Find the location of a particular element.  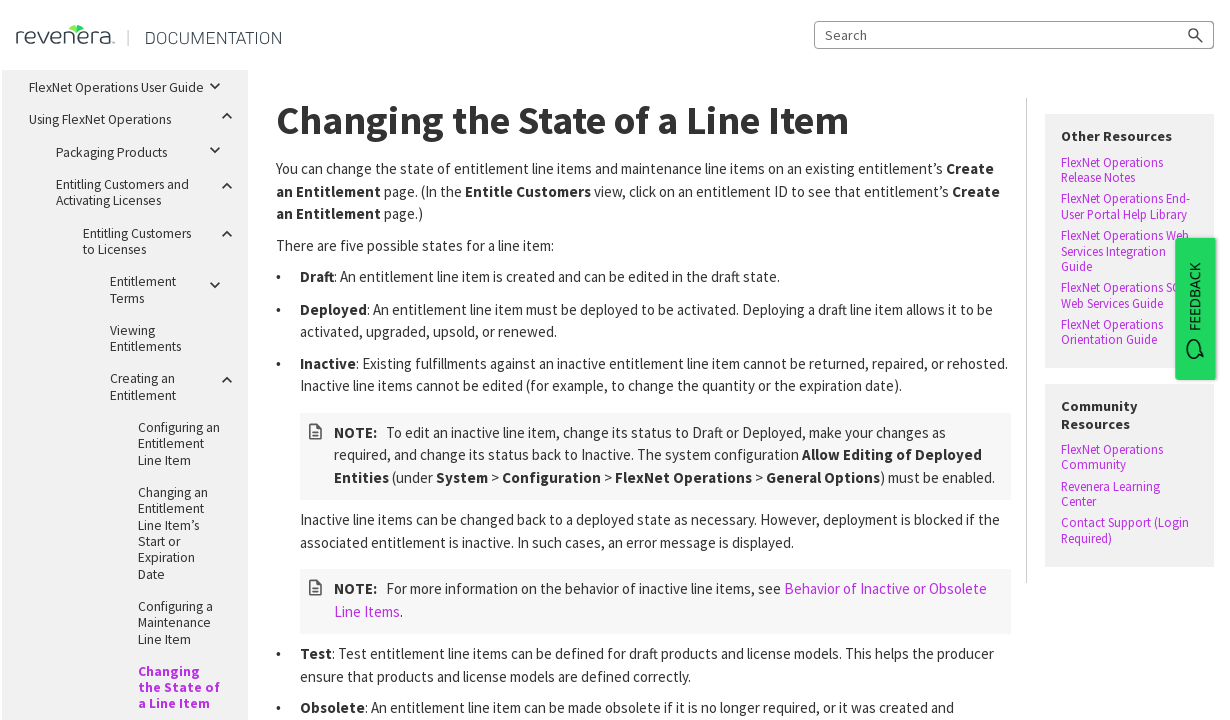

[FEEDBACK] is located at coordinates (1195, 309).